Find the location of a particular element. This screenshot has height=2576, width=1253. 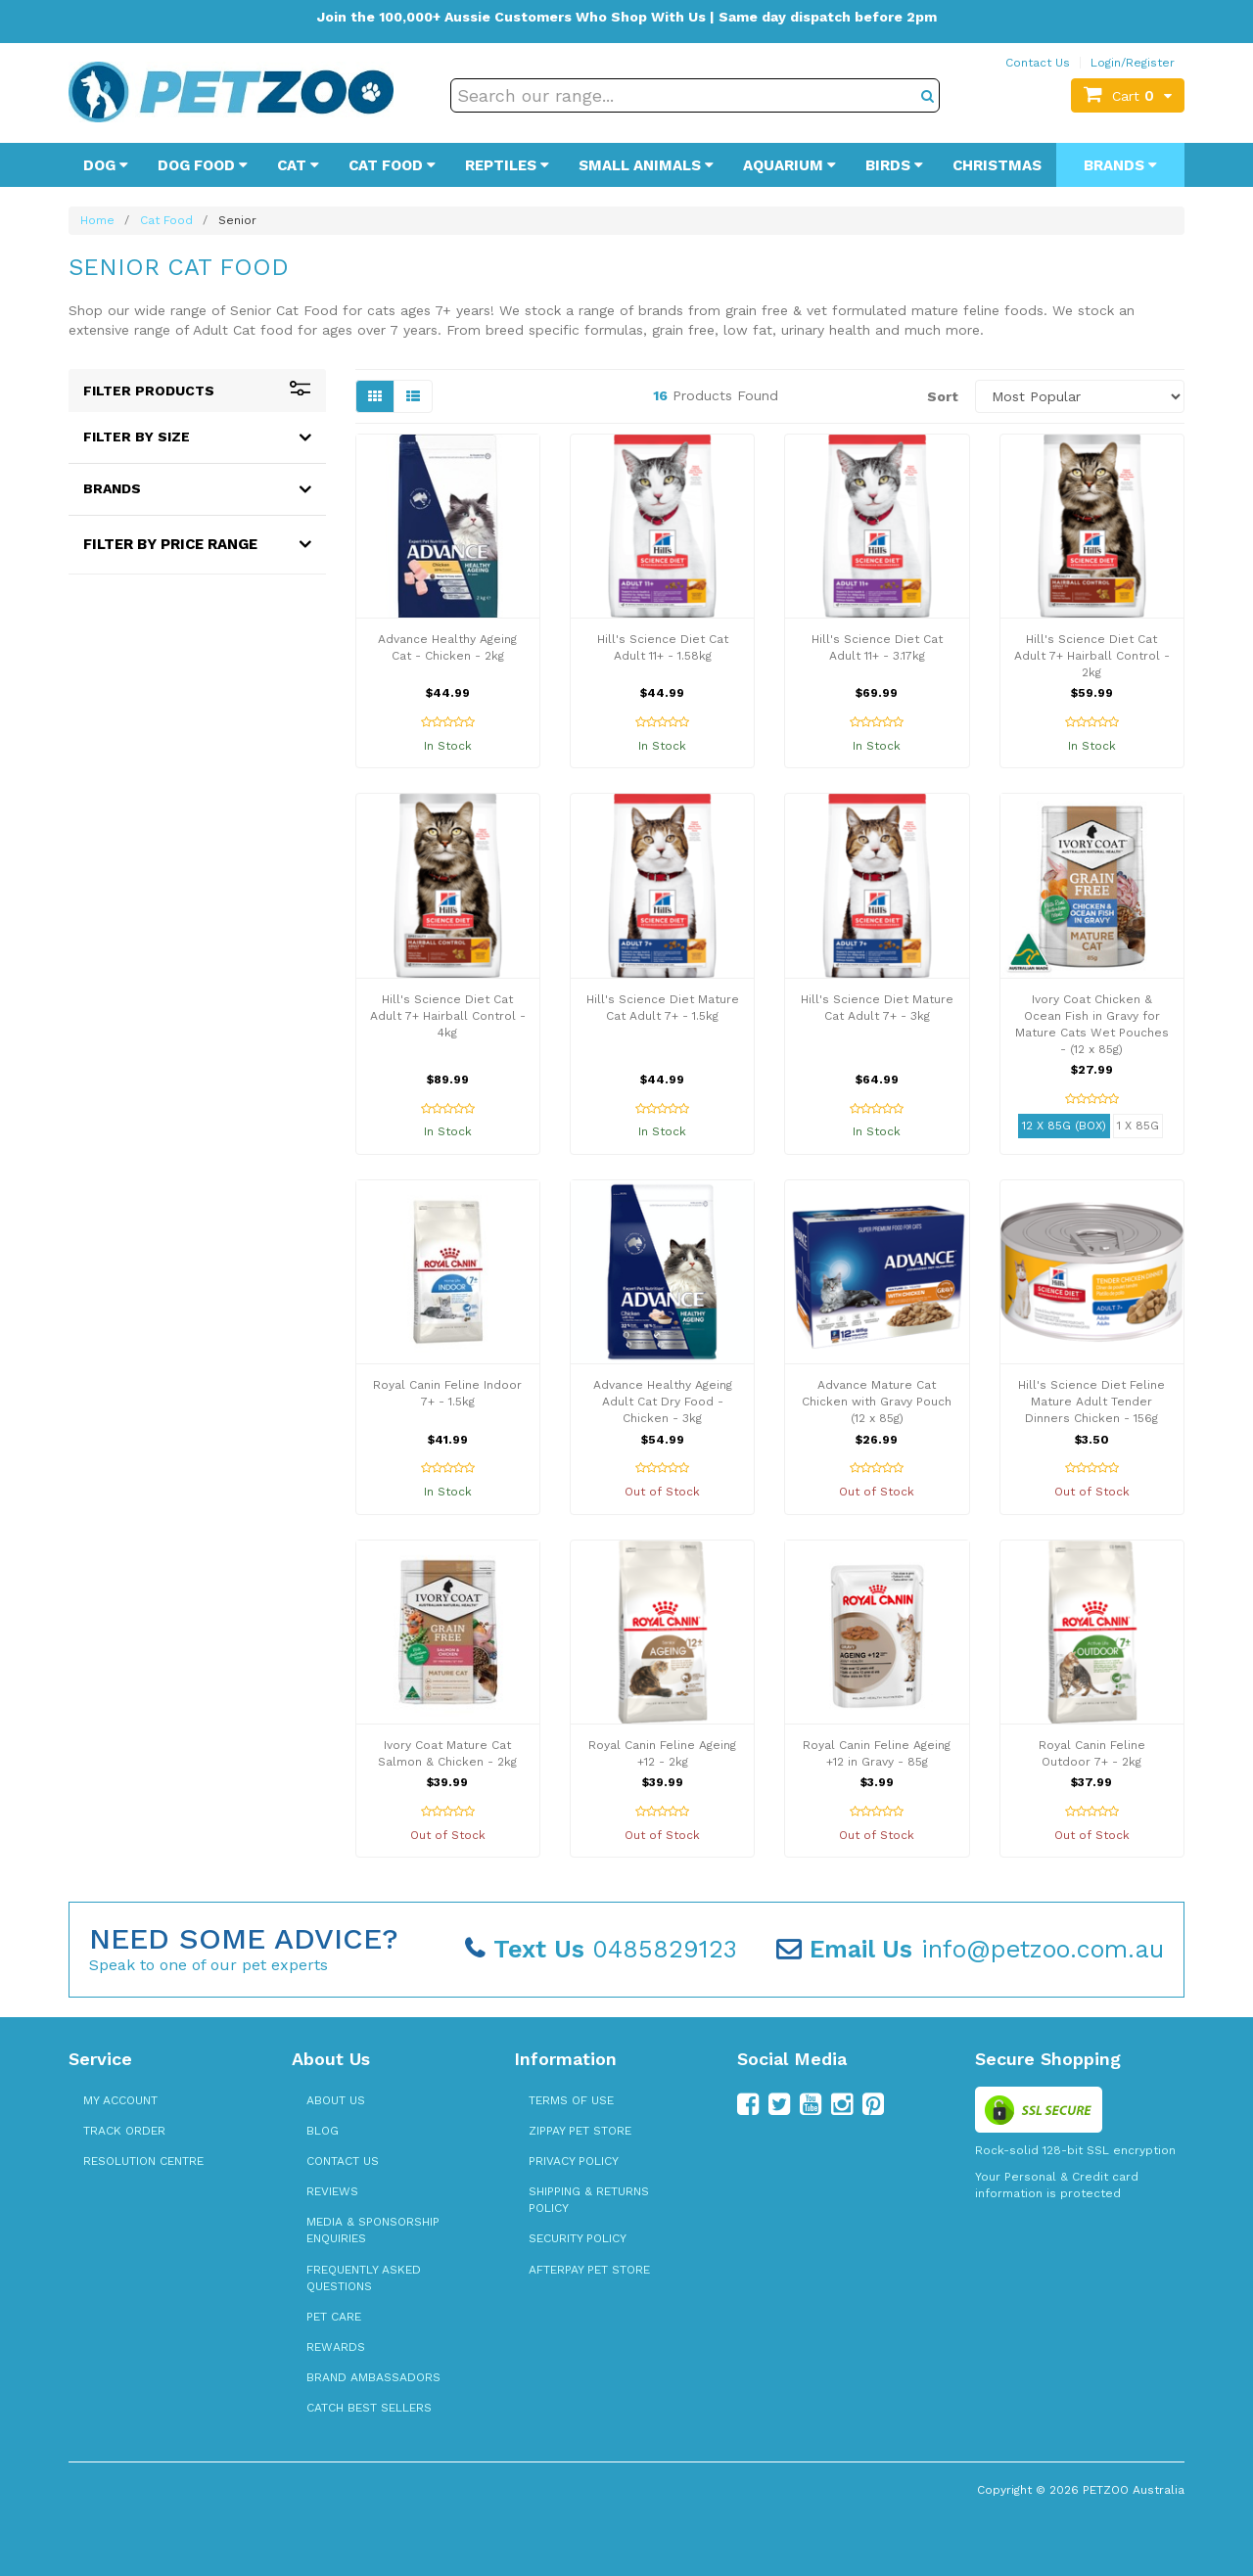

Brands [button] is located at coordinates (112, 488).